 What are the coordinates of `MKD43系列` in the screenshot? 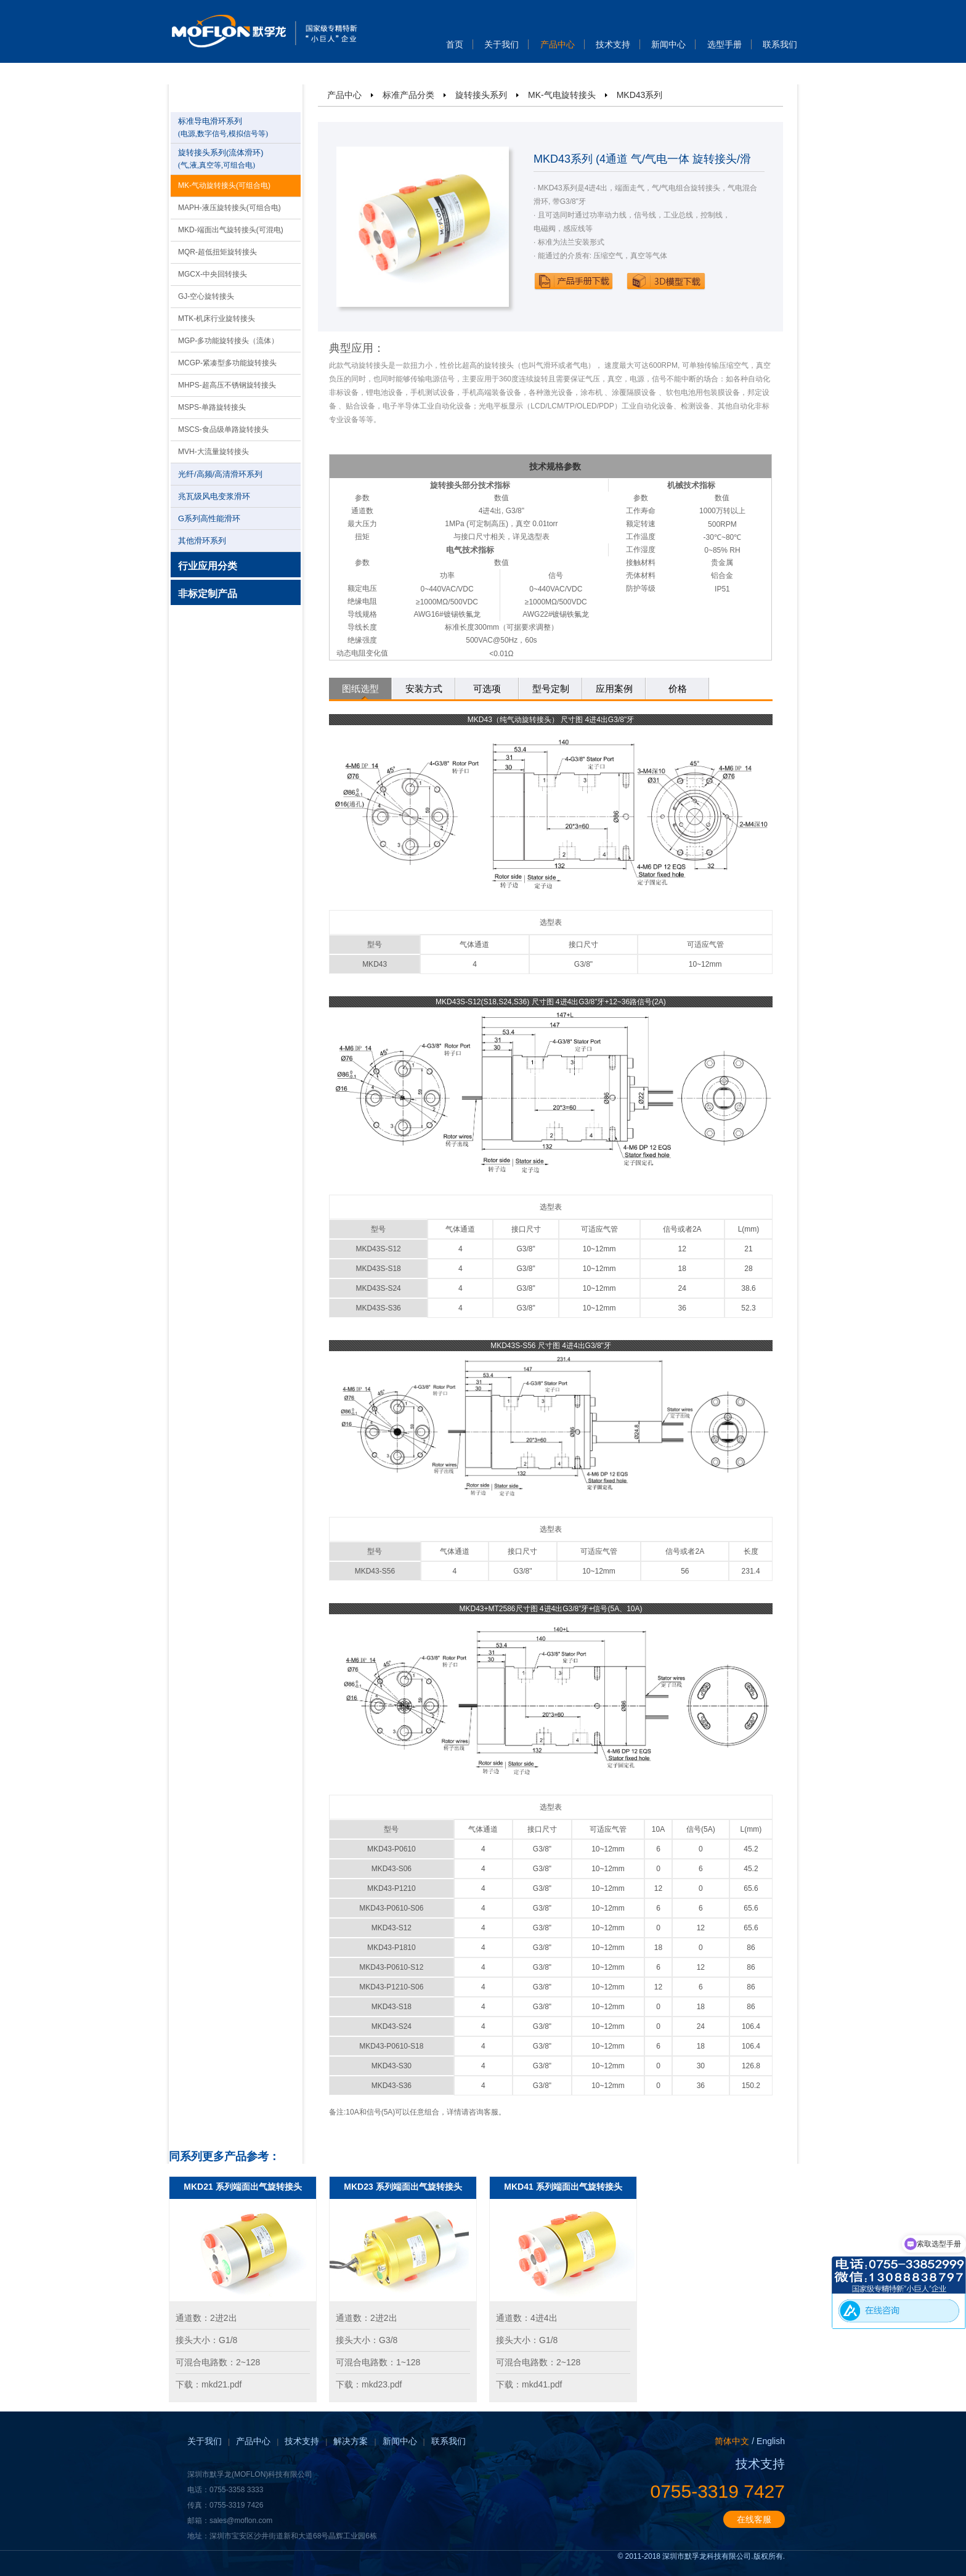 It's located at (640, 95).